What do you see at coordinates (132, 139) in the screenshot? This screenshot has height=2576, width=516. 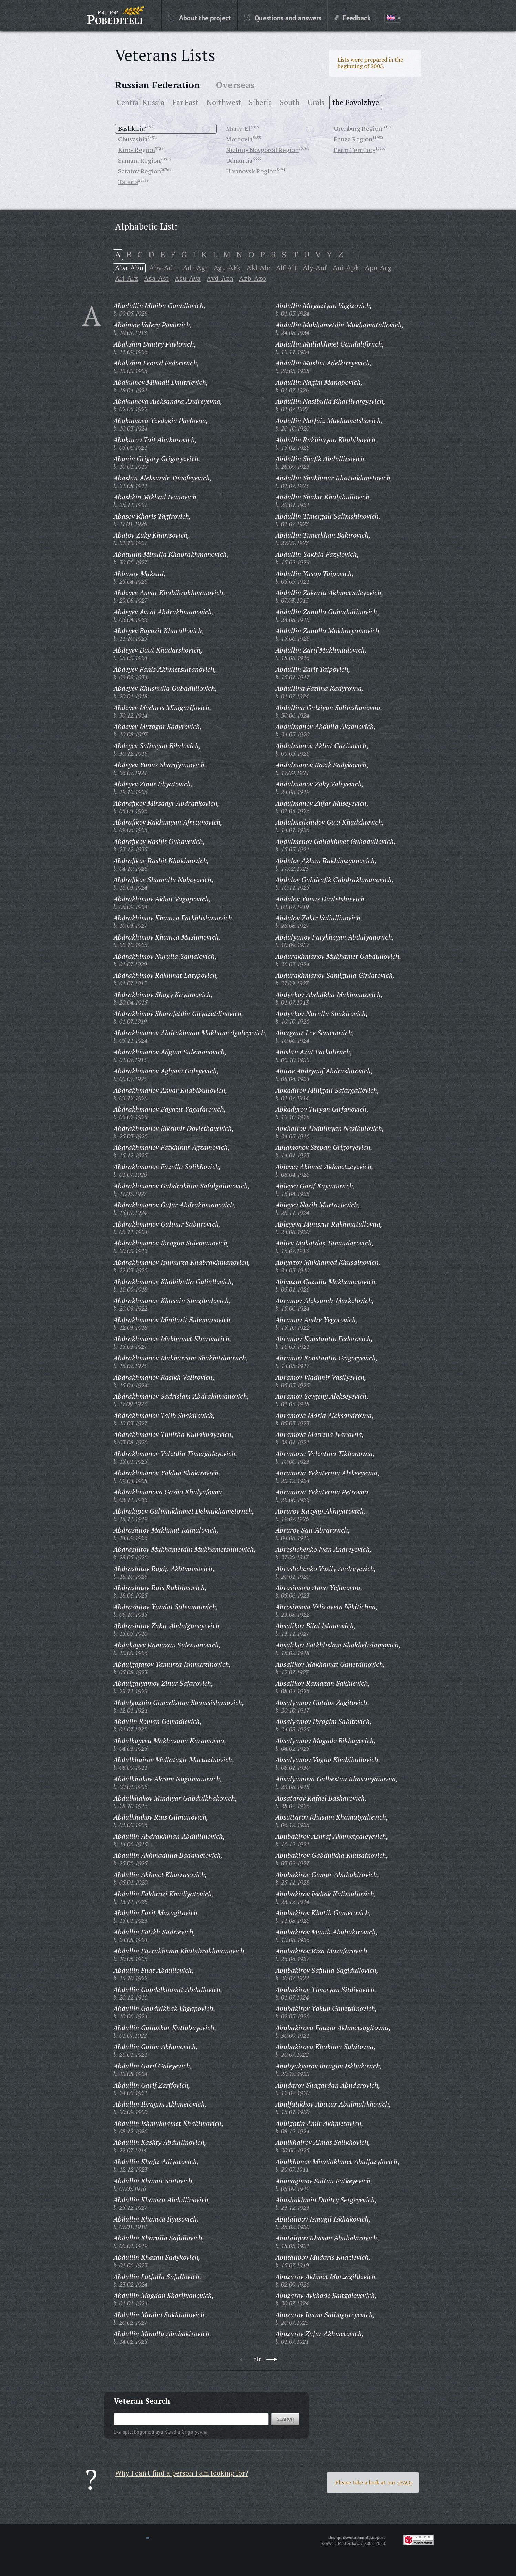 I see `Chuvashia` at bounding box center [132, 139].